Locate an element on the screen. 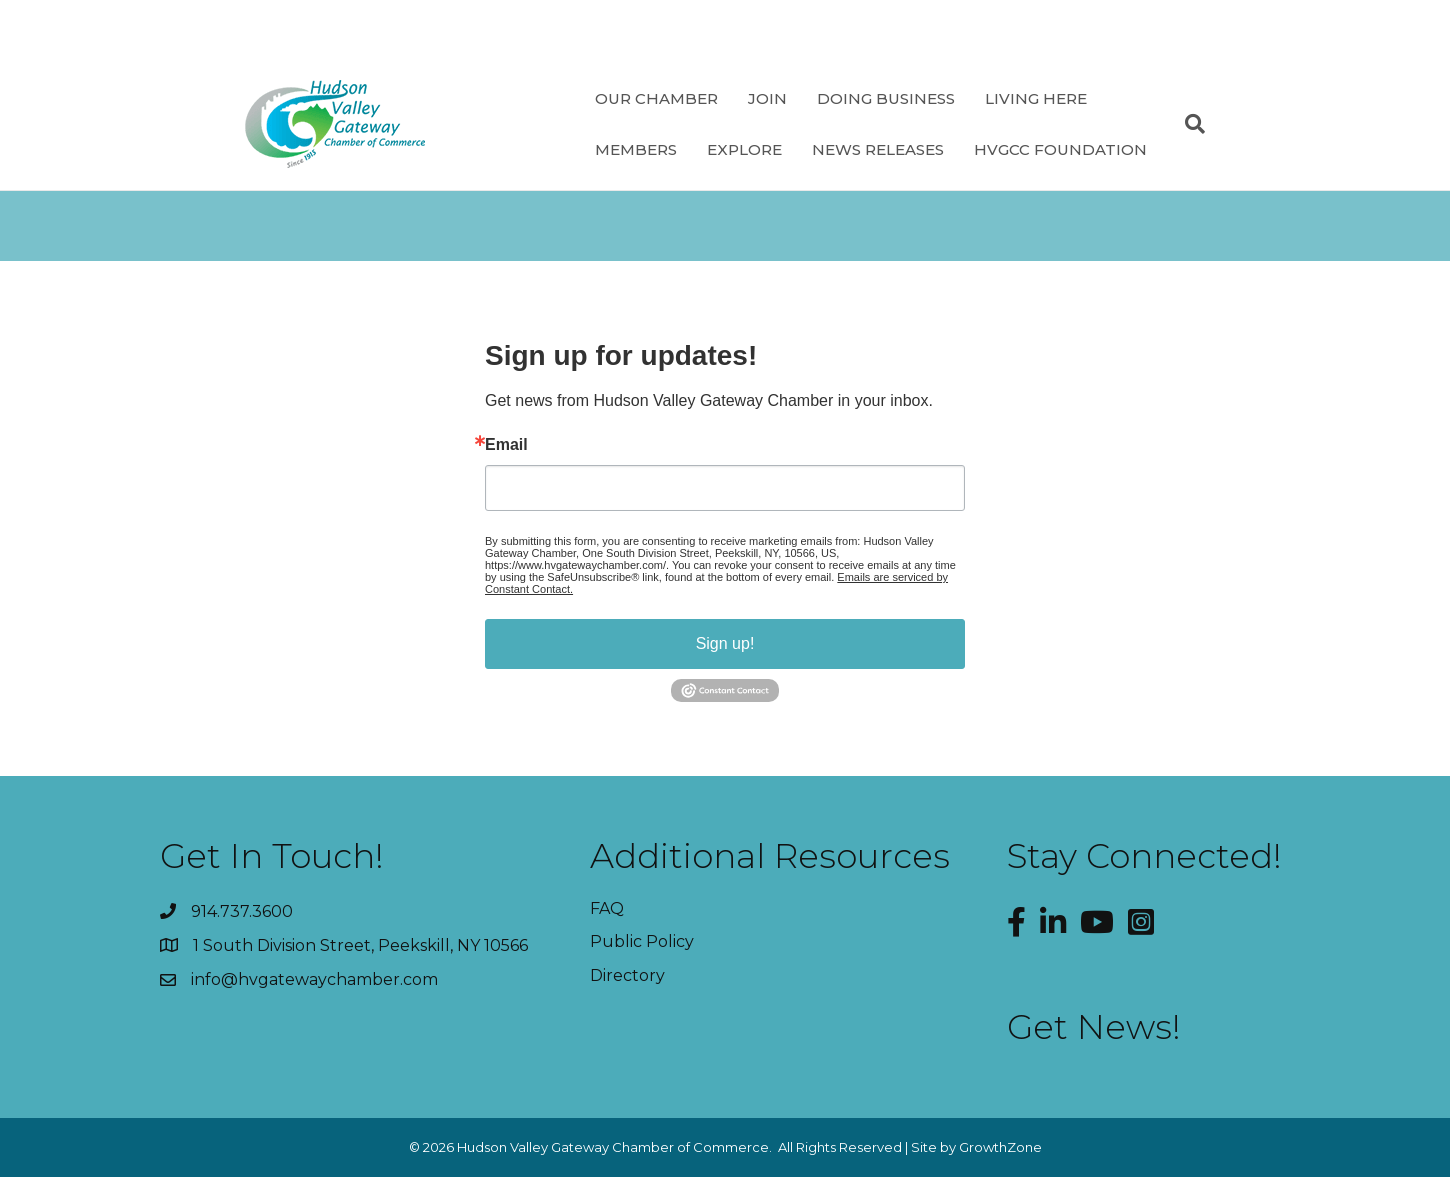  Sign up! is located at coordinates (725, 643).